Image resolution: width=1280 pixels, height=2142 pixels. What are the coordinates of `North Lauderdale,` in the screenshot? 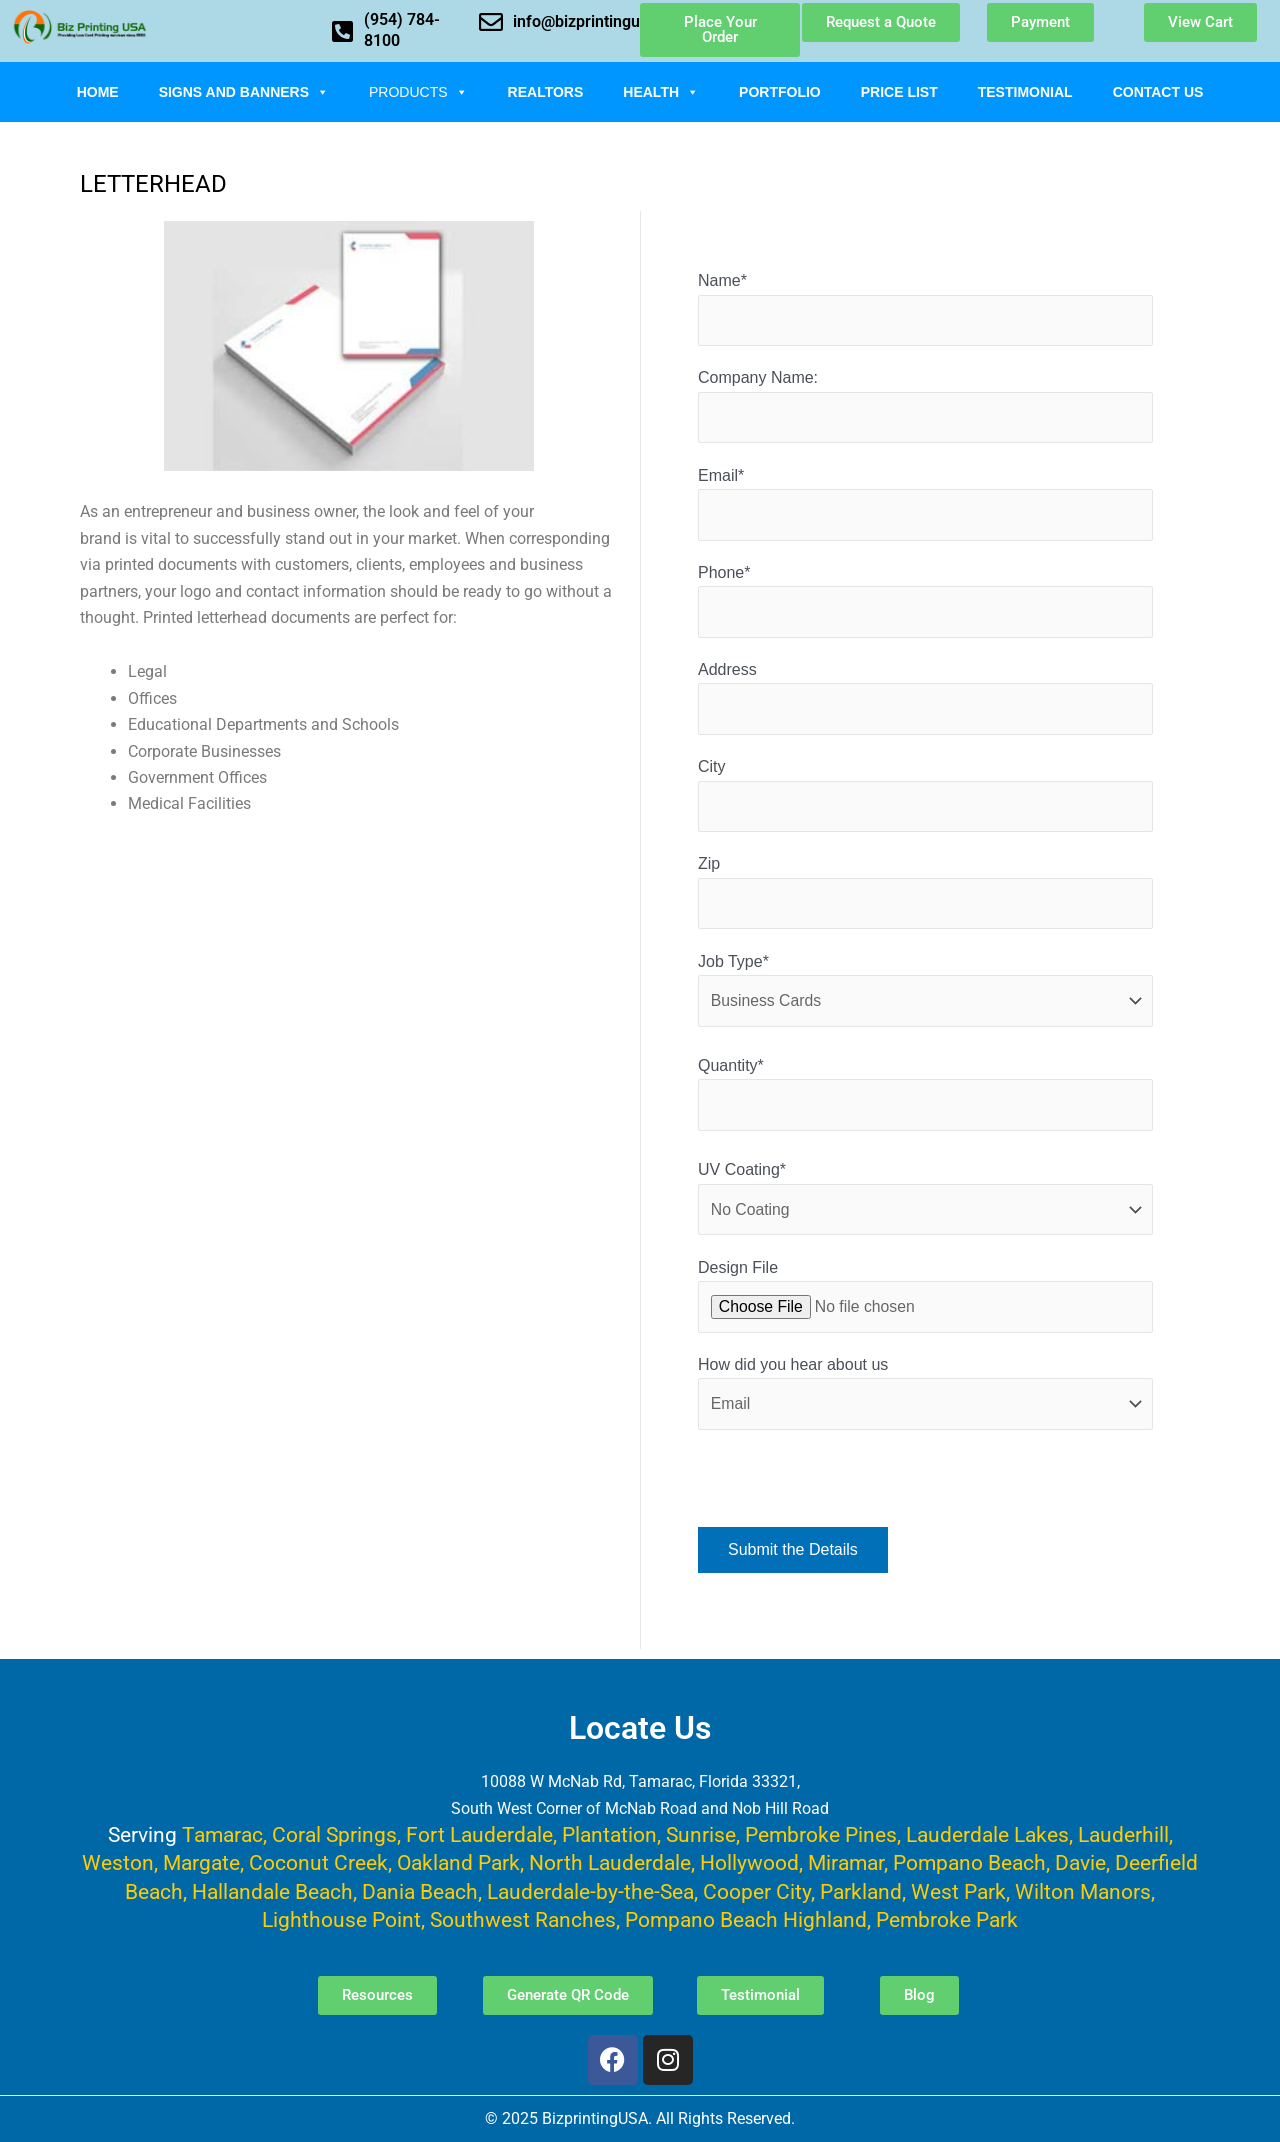 It's located at (612, 1863).